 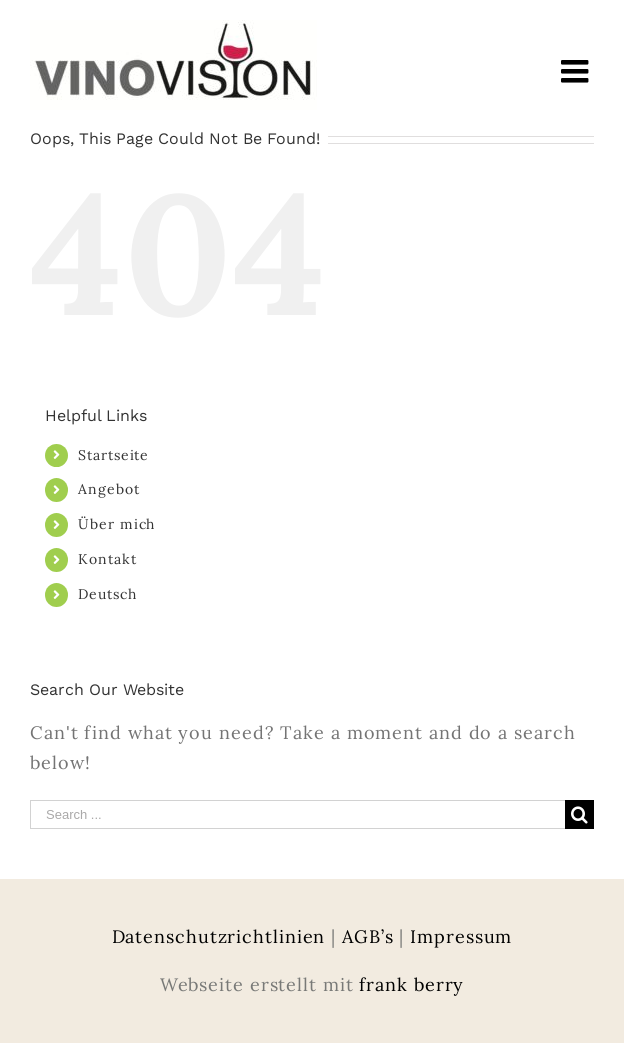 What do you see at coordinates (108, 489) in the screenshot?
I see `Angebot` at bounding box center [108, 489].